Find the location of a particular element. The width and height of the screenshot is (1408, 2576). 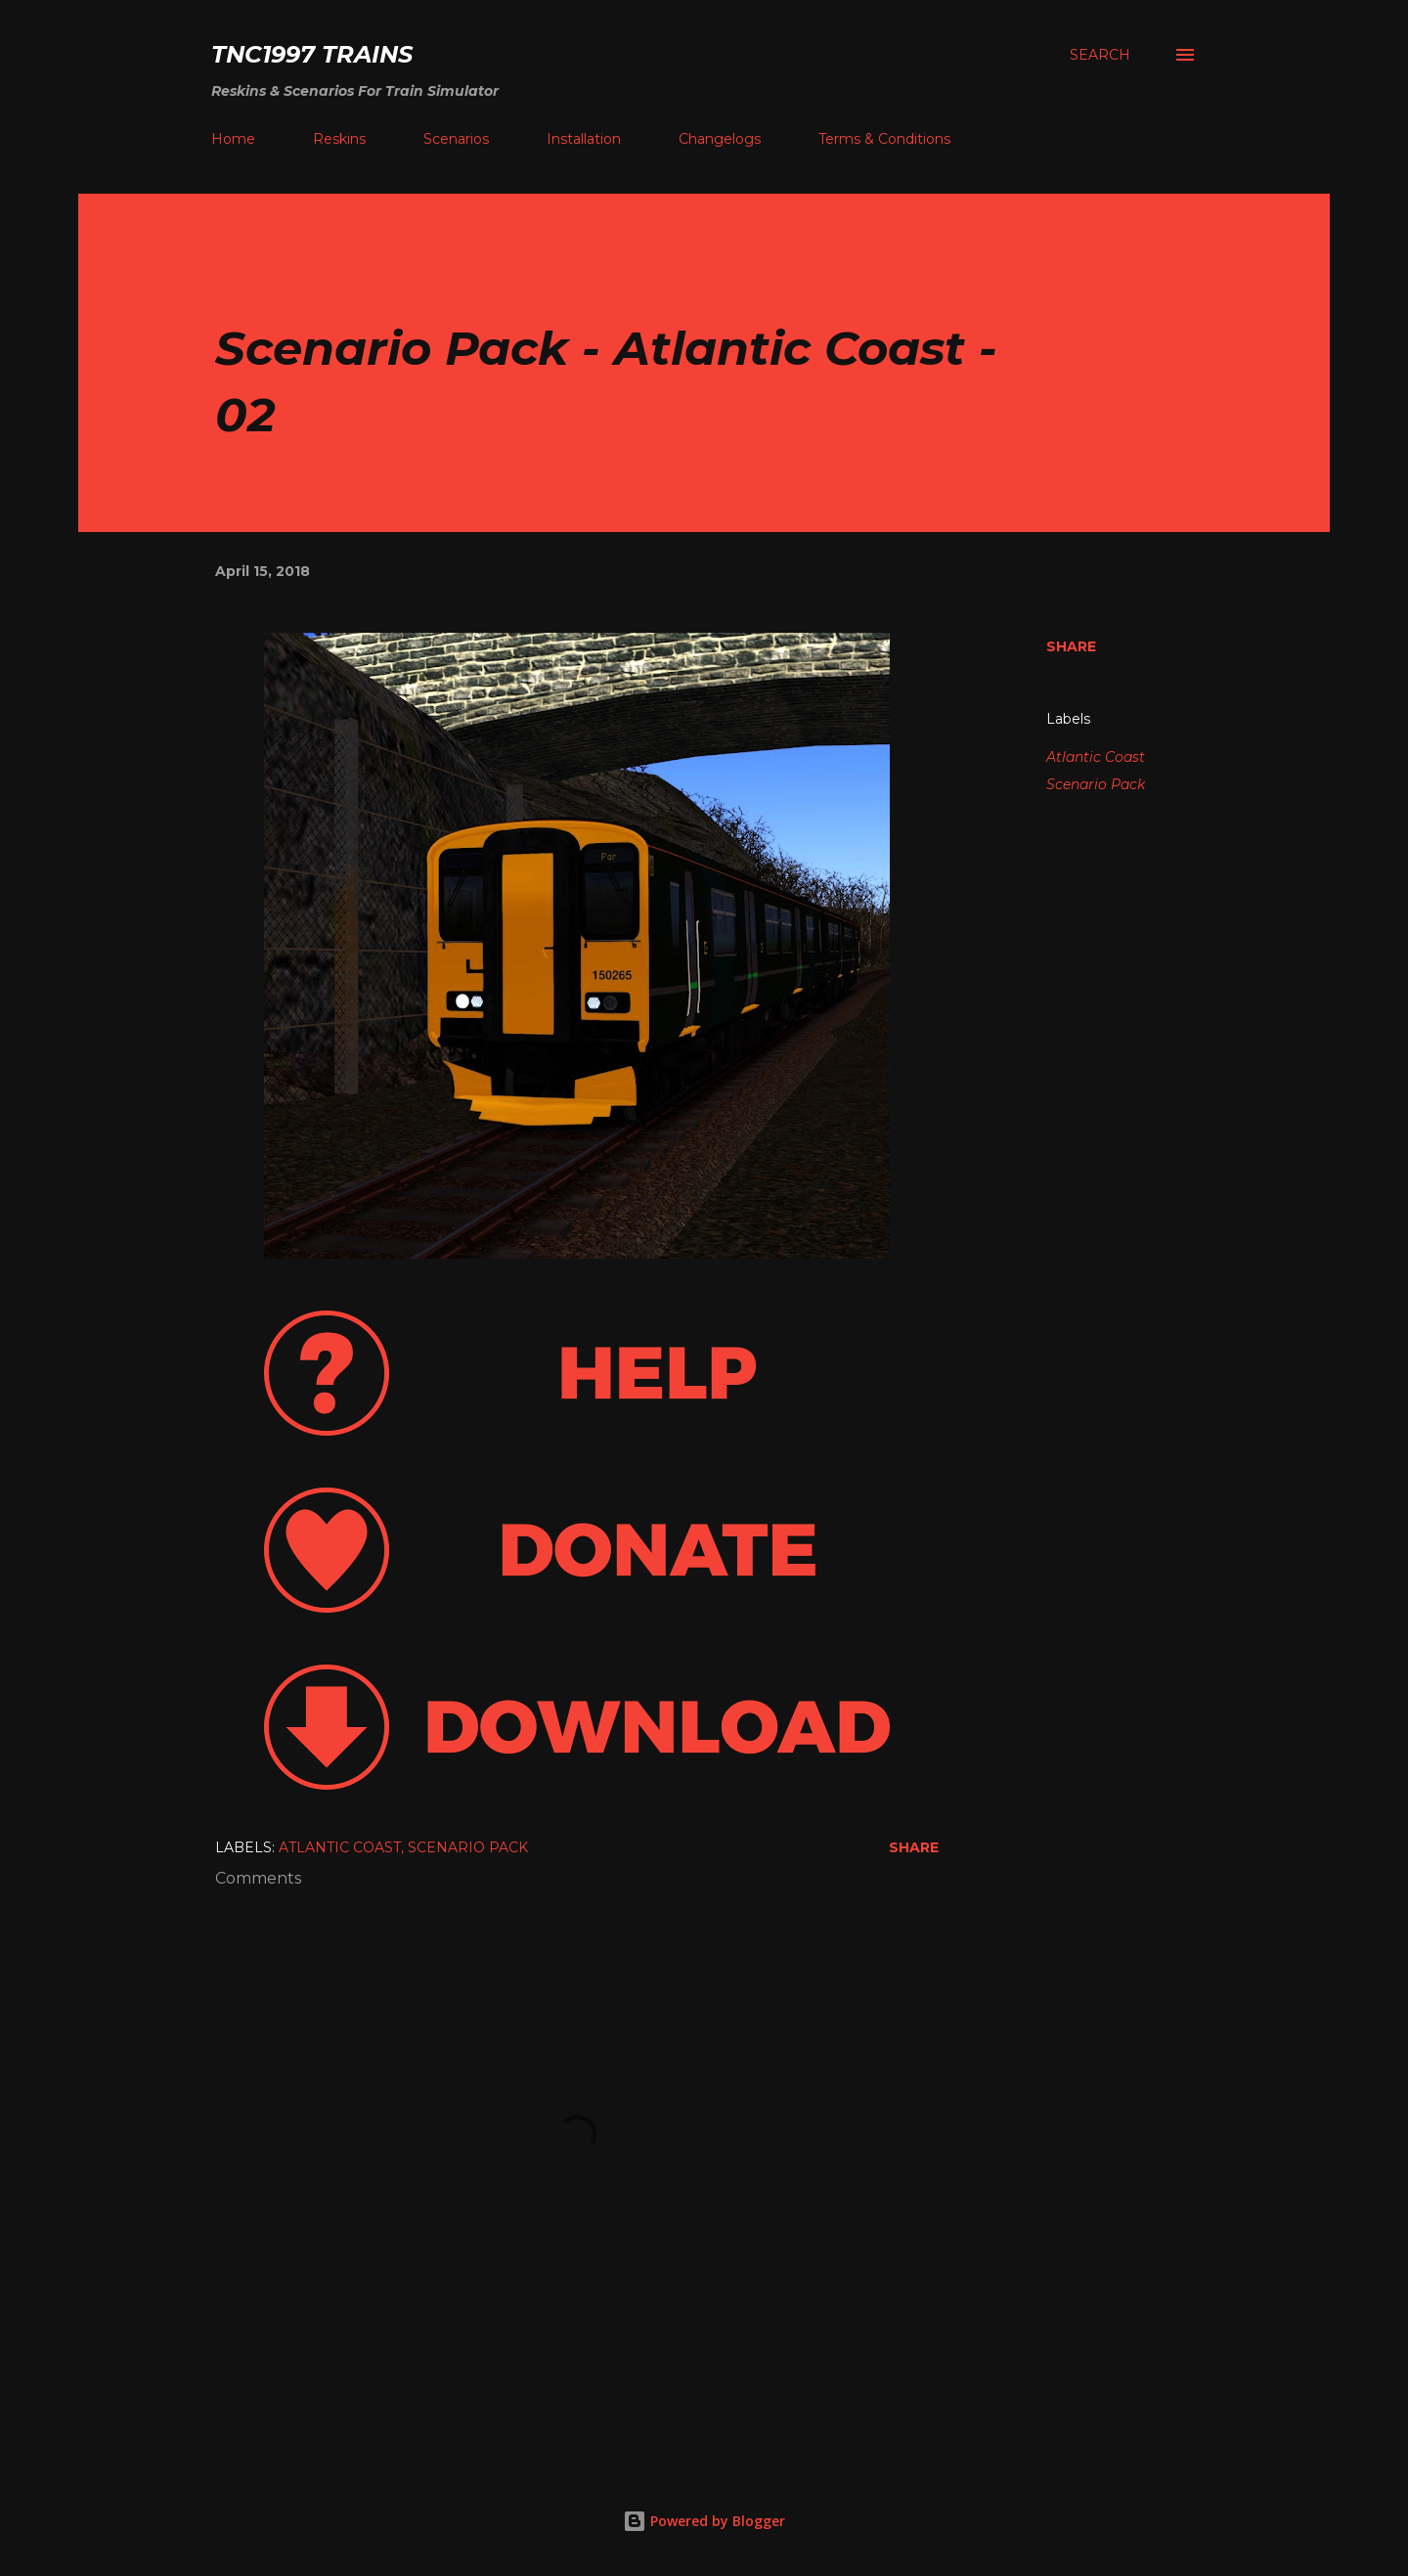

tnc1997 trains is located at coordinates (312, 54).